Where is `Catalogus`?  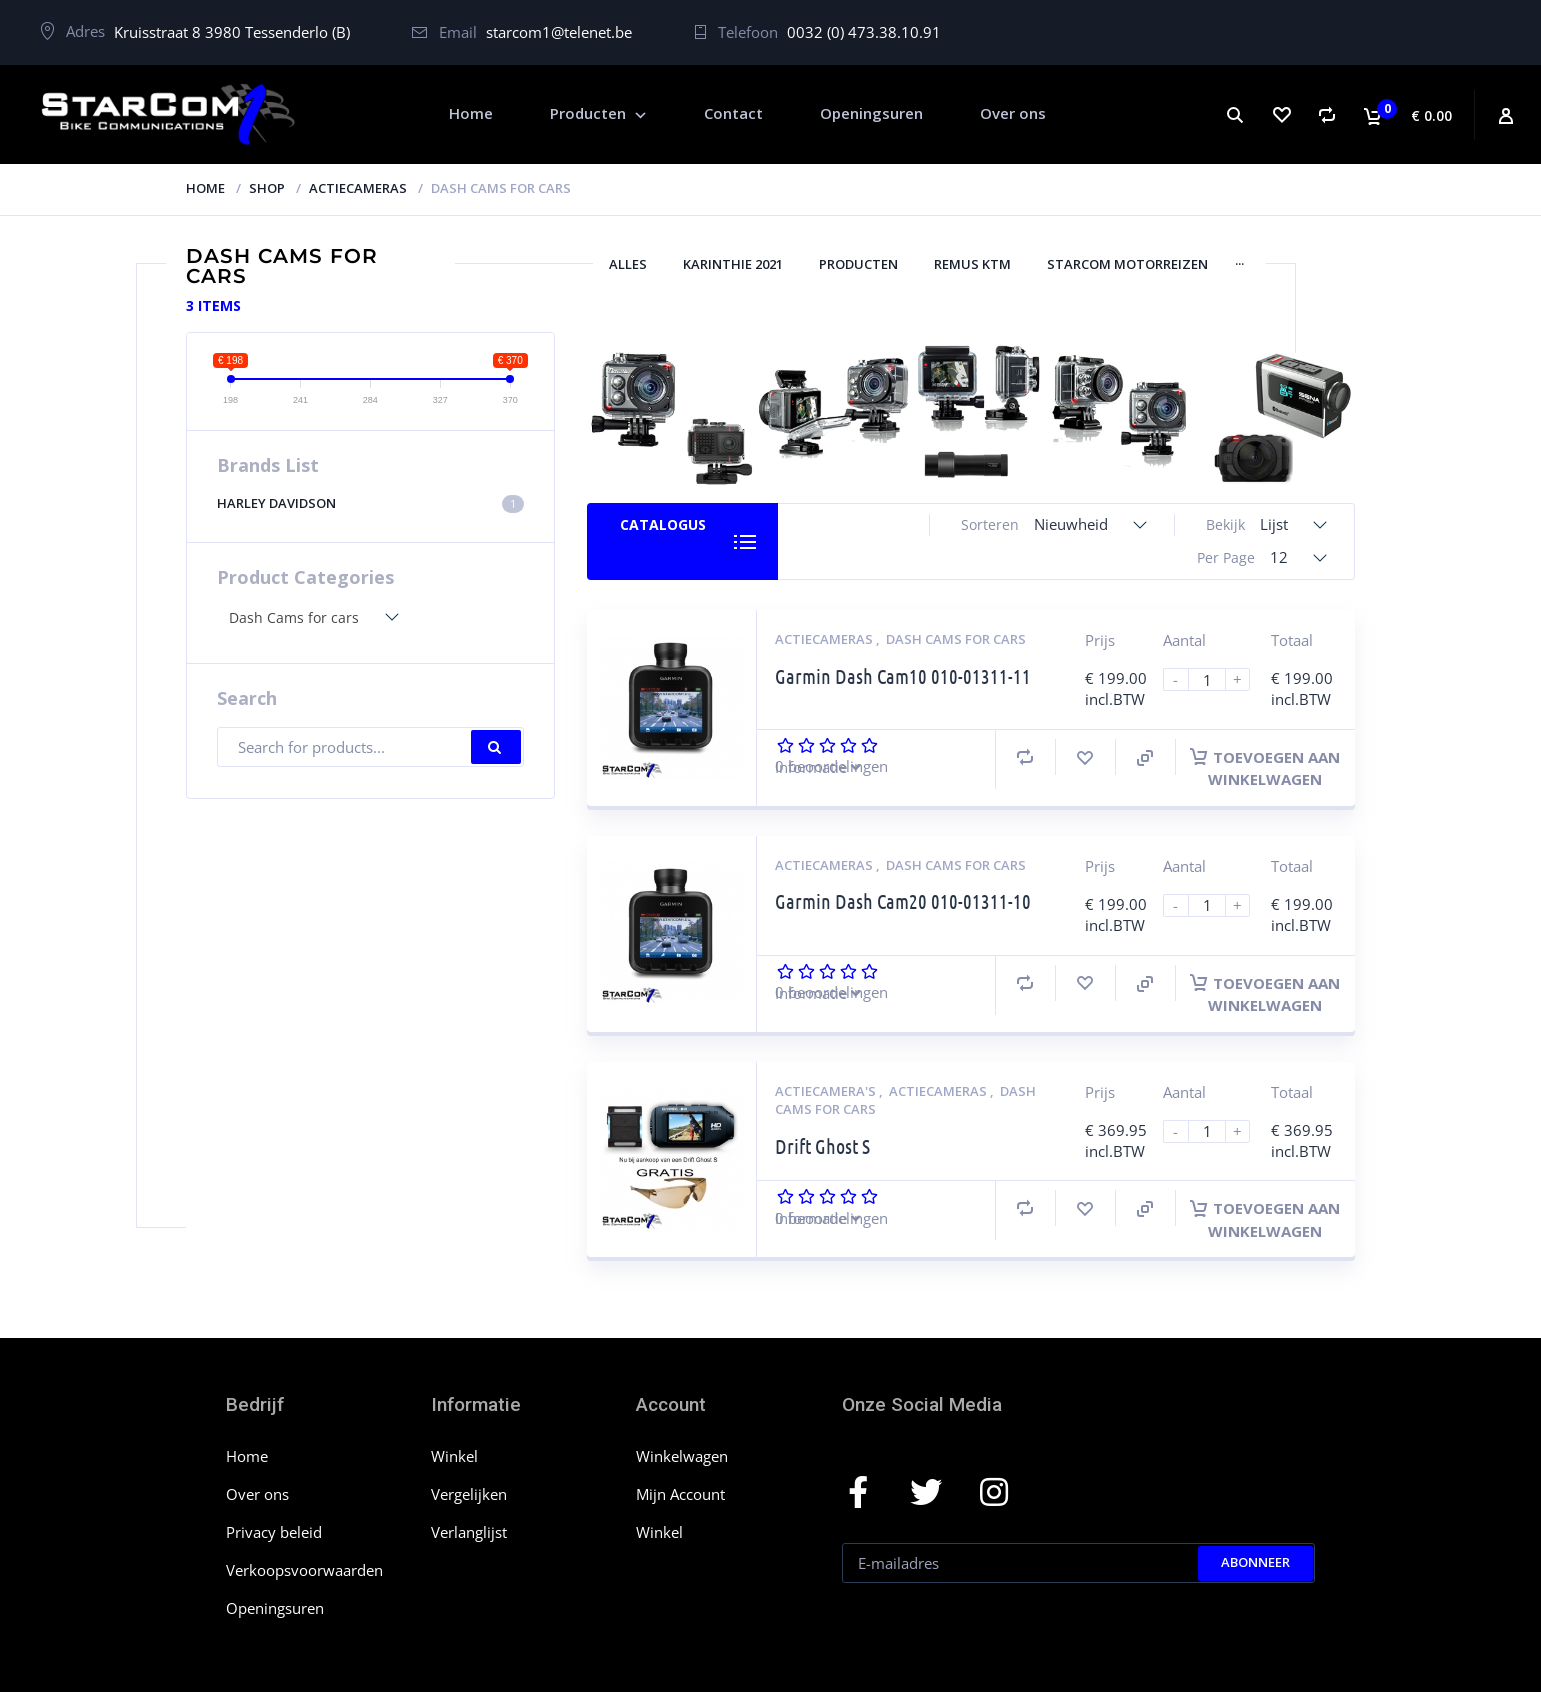
Catalogus is located at coordinates (663, 524).